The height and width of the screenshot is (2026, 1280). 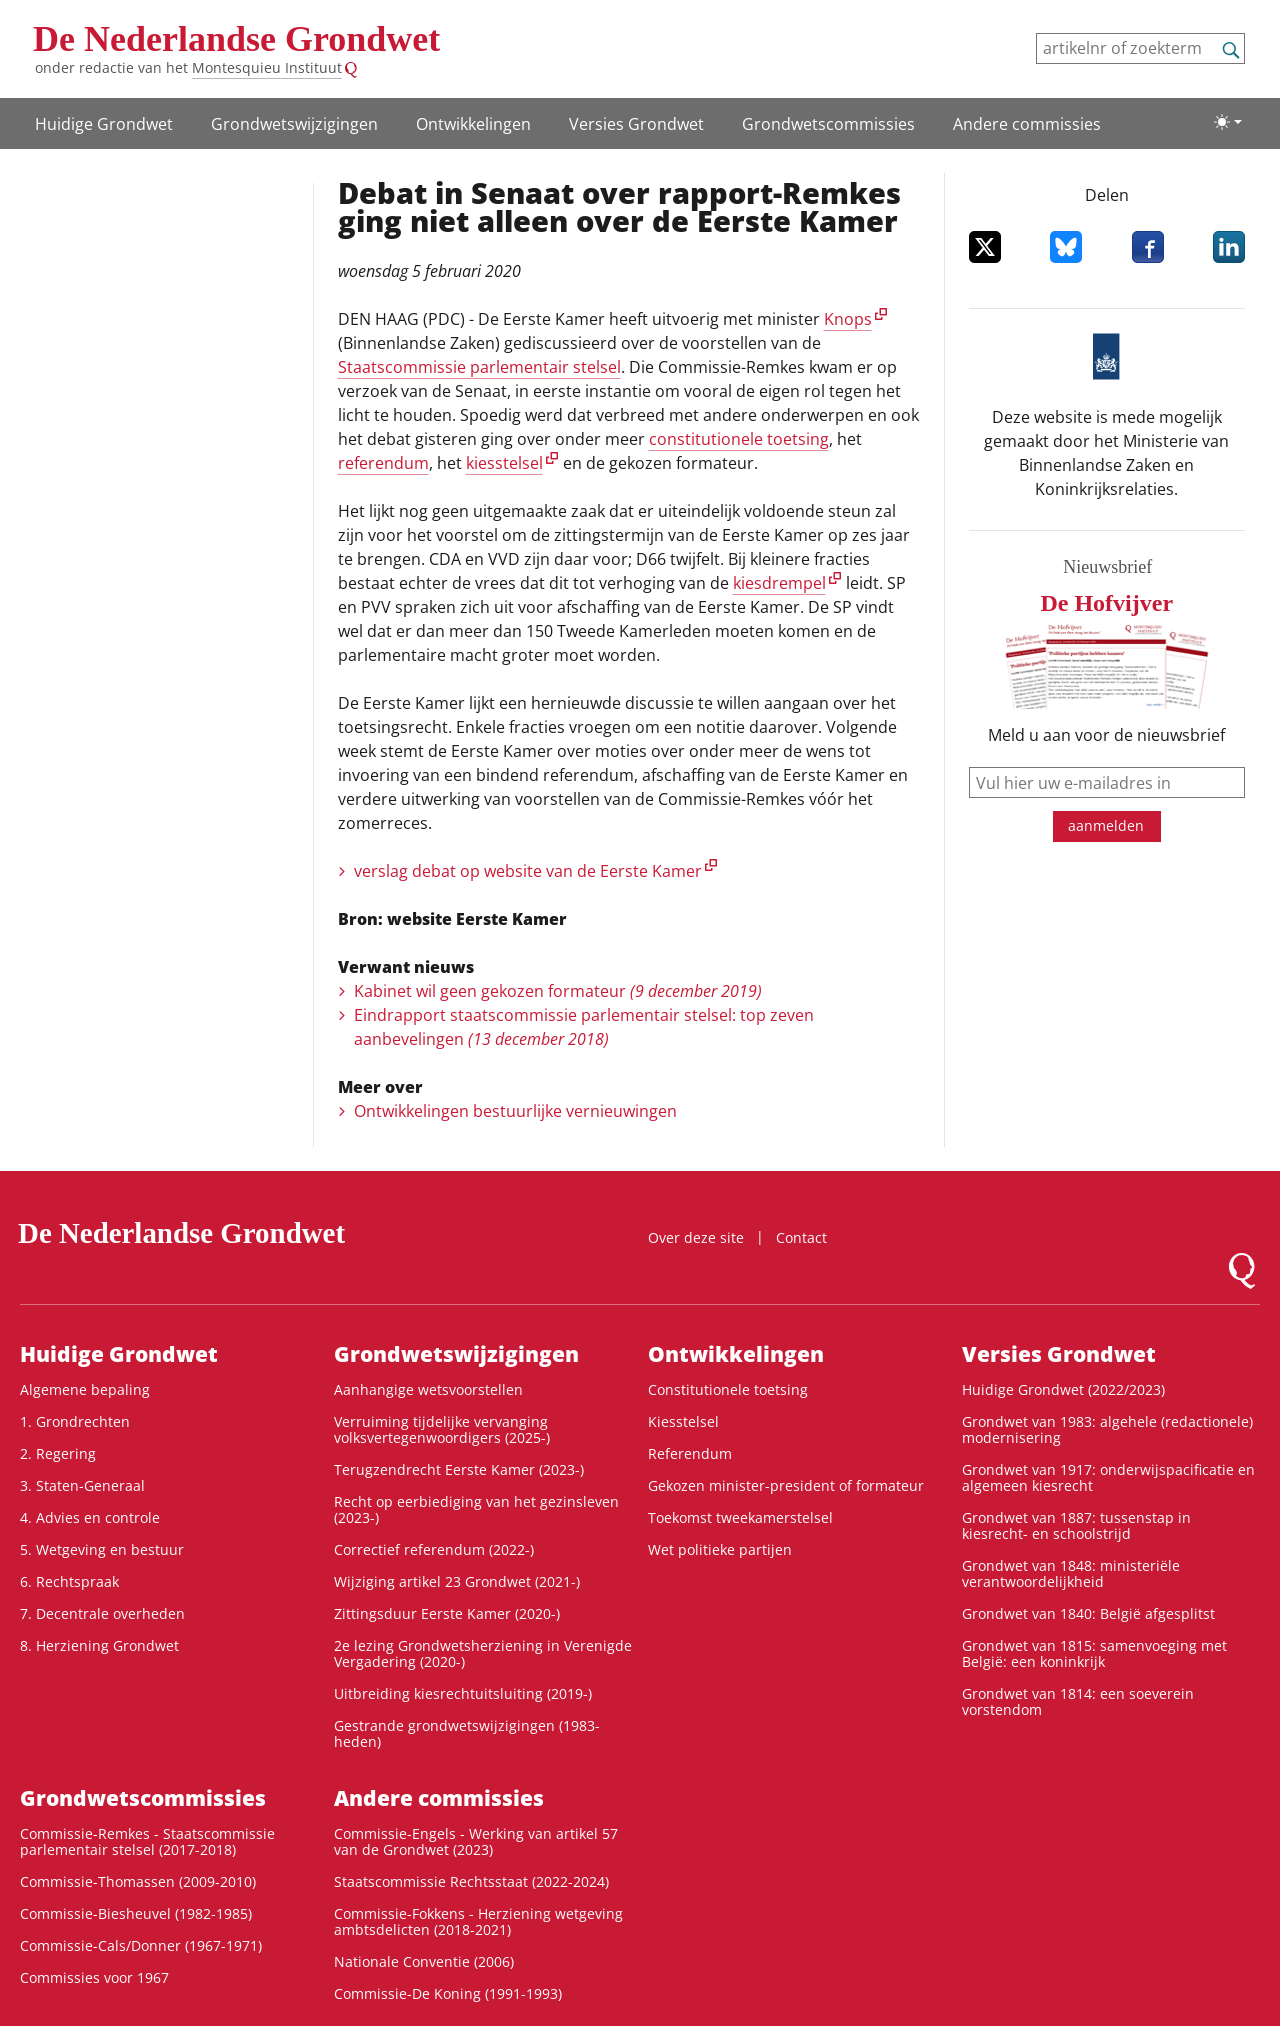 What do you see at coordinates (99, 1645) in the screenshot?
I see `8. Herziening Grondwet` at bounding box center [99, 1645].